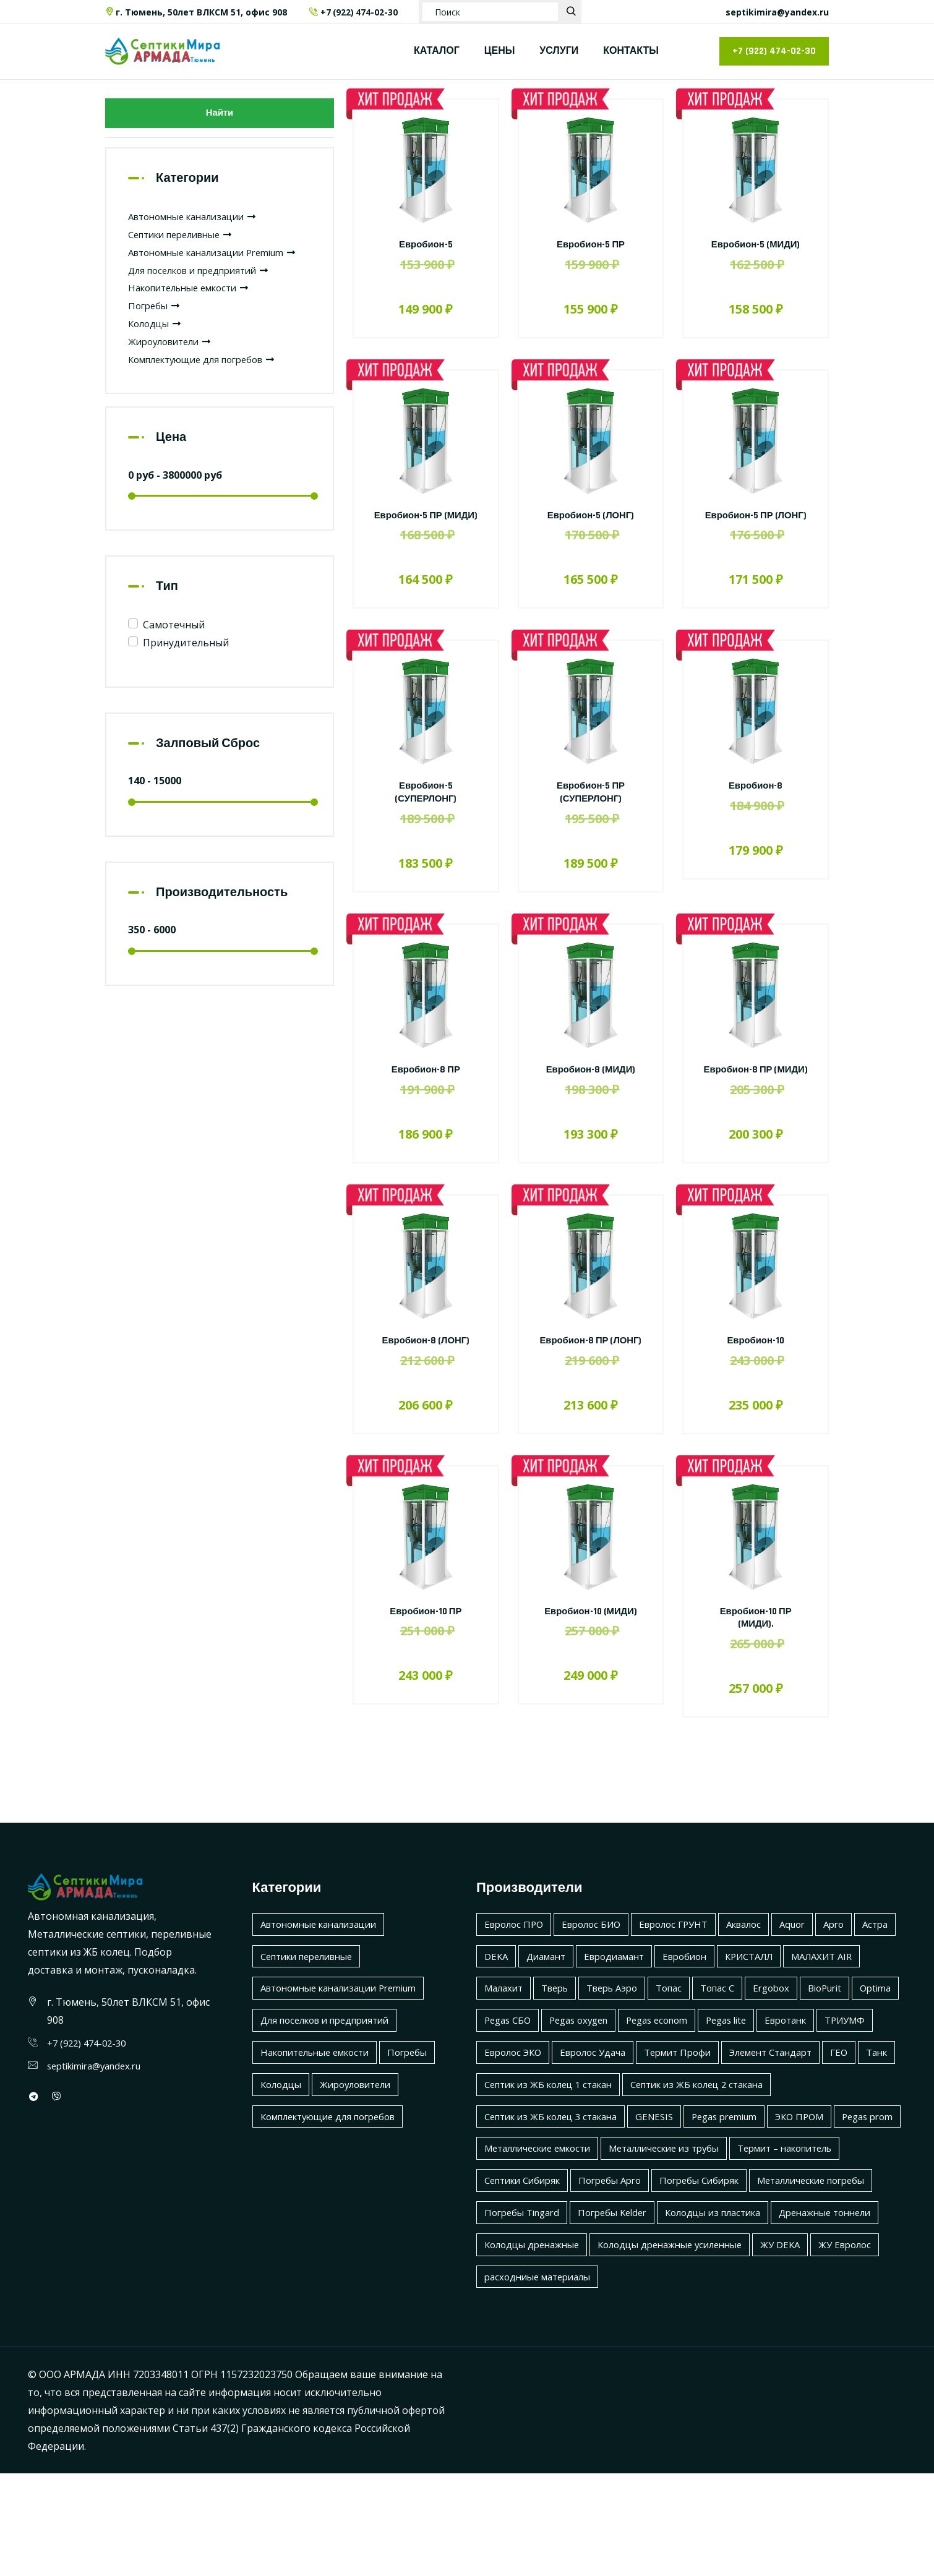  I want to click on Малахит, so click(591, 2027).